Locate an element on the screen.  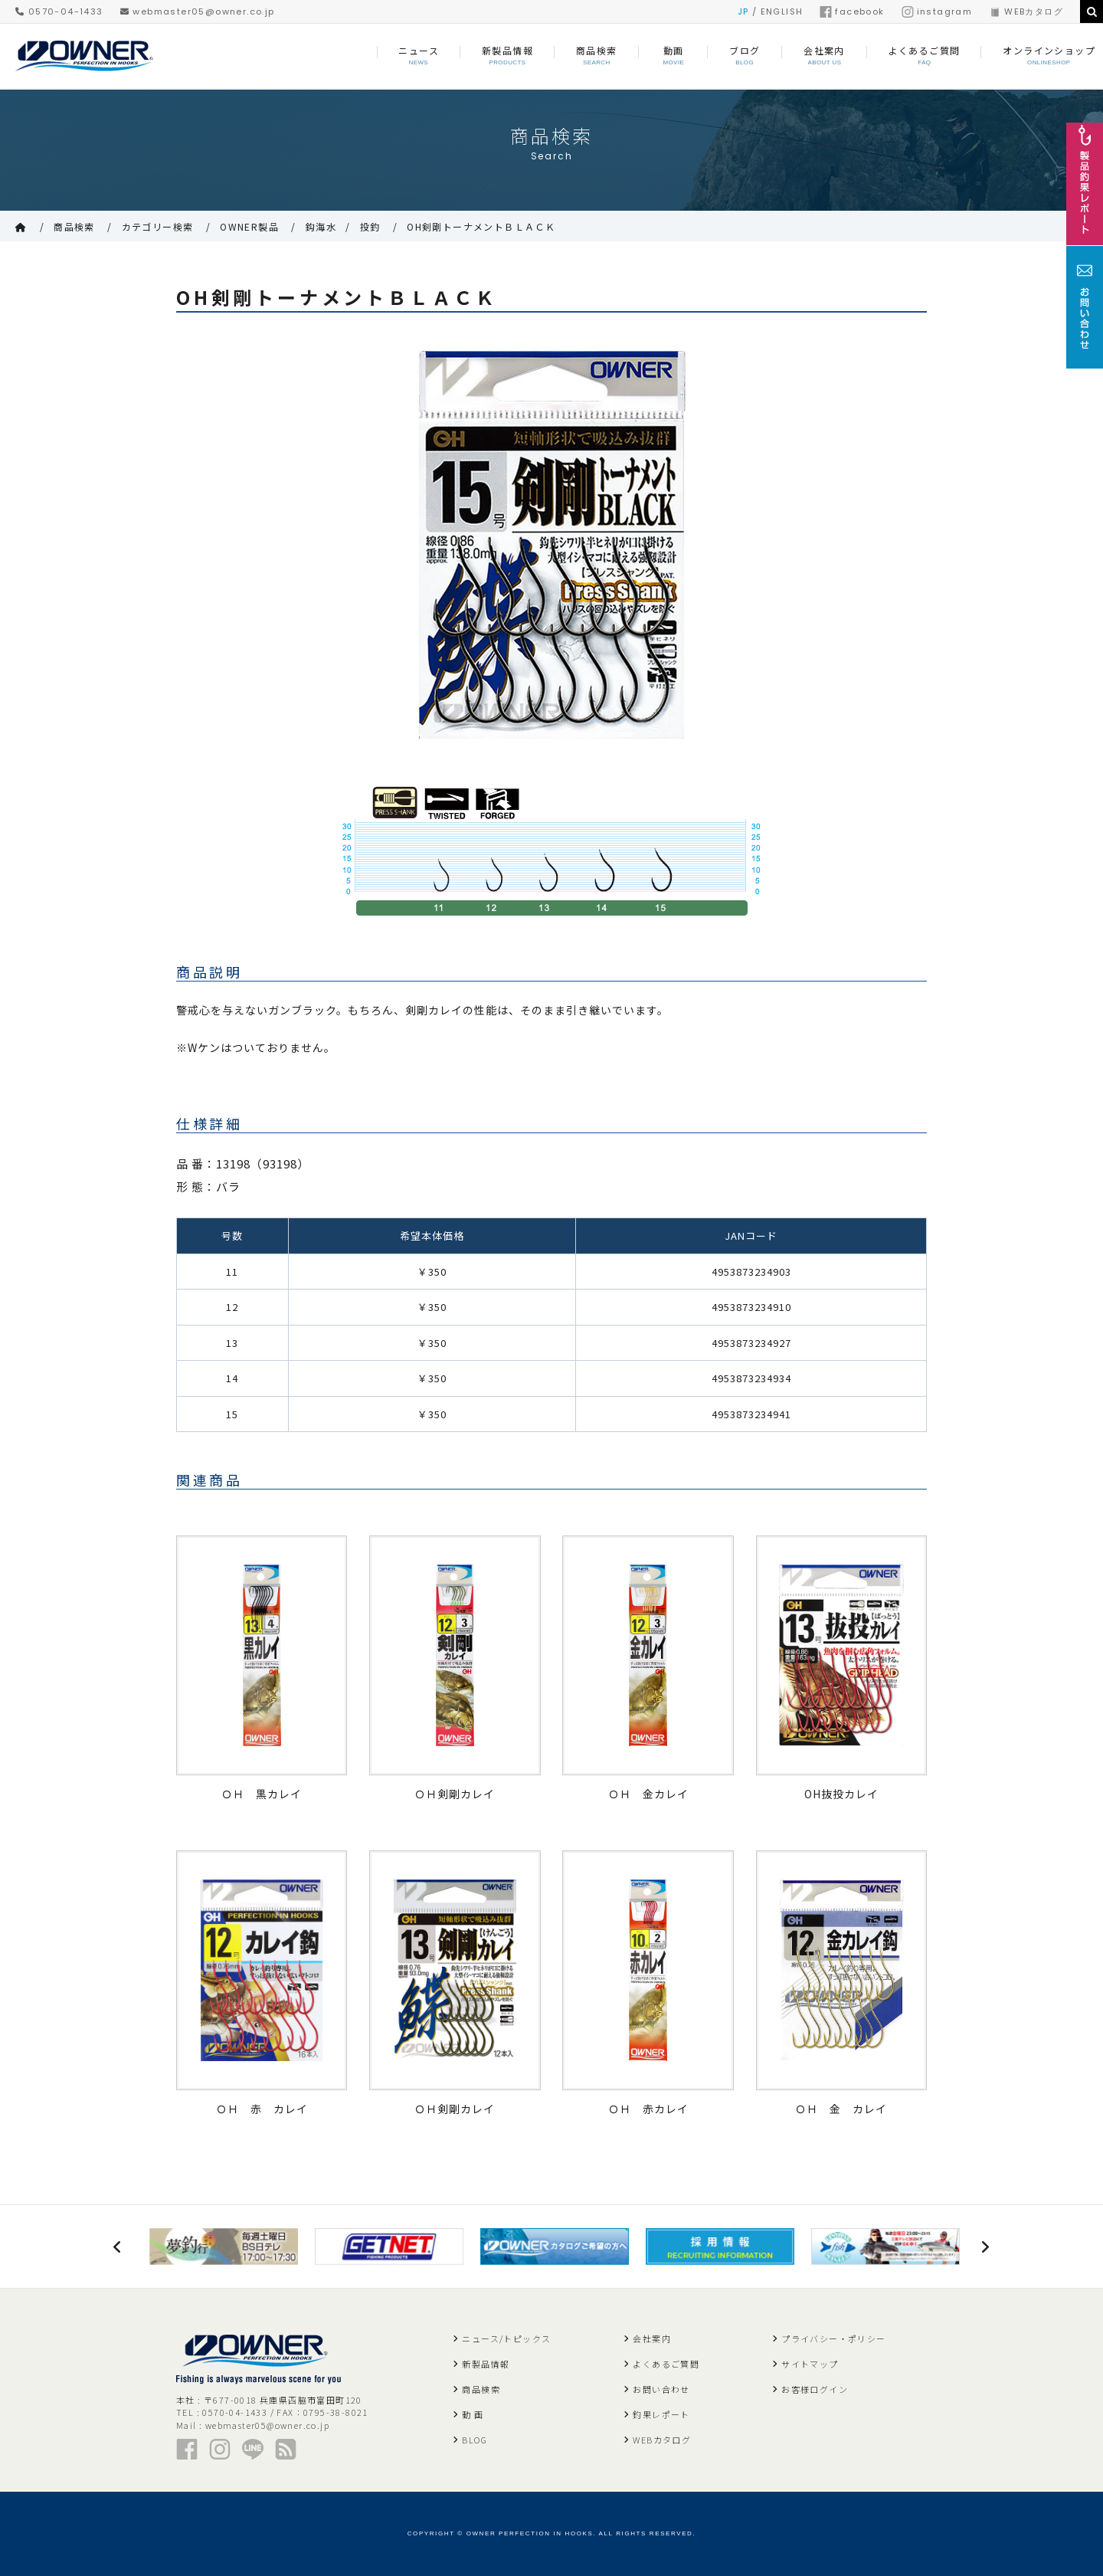
WEBカタログ is located at coordinates (1026, 11).